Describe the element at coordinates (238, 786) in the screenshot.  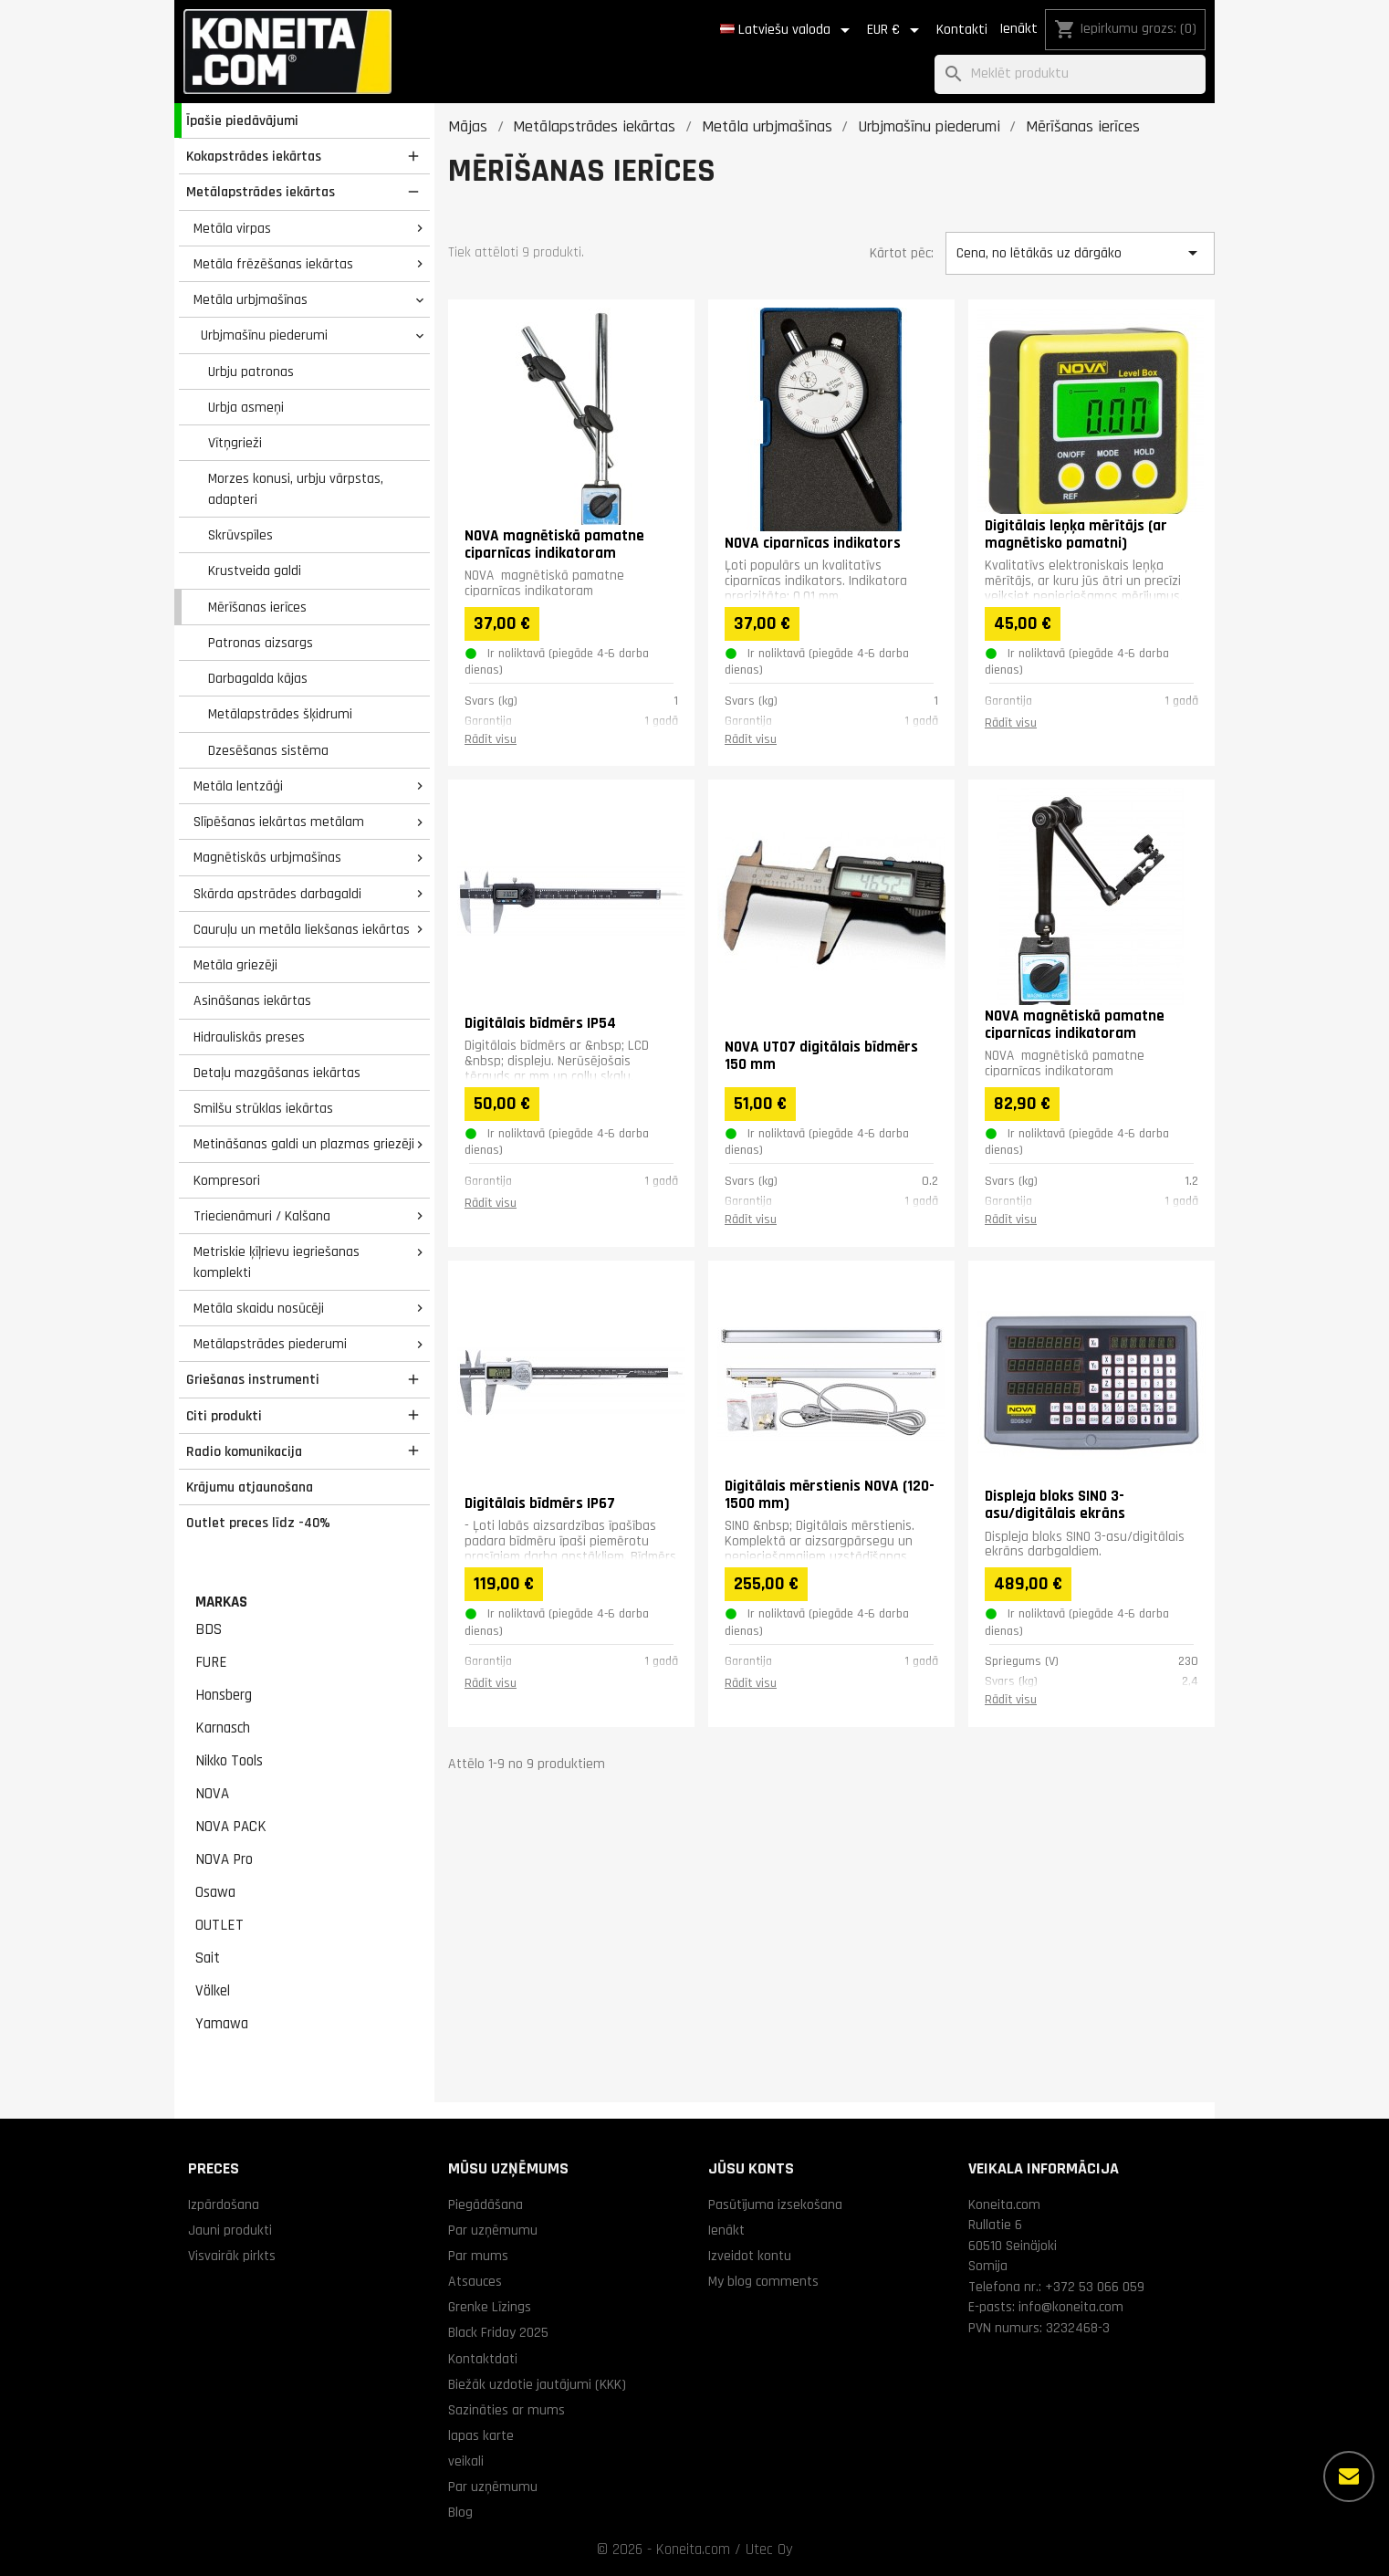
I see `Metāla lentzāģi` at that location.